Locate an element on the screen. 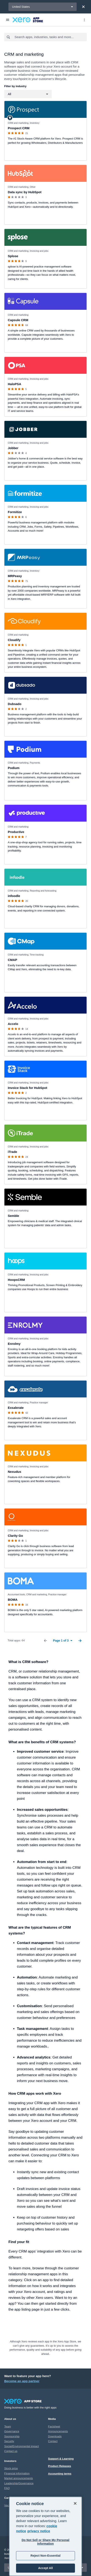  Stock price is located at coordinates (11, 2468).